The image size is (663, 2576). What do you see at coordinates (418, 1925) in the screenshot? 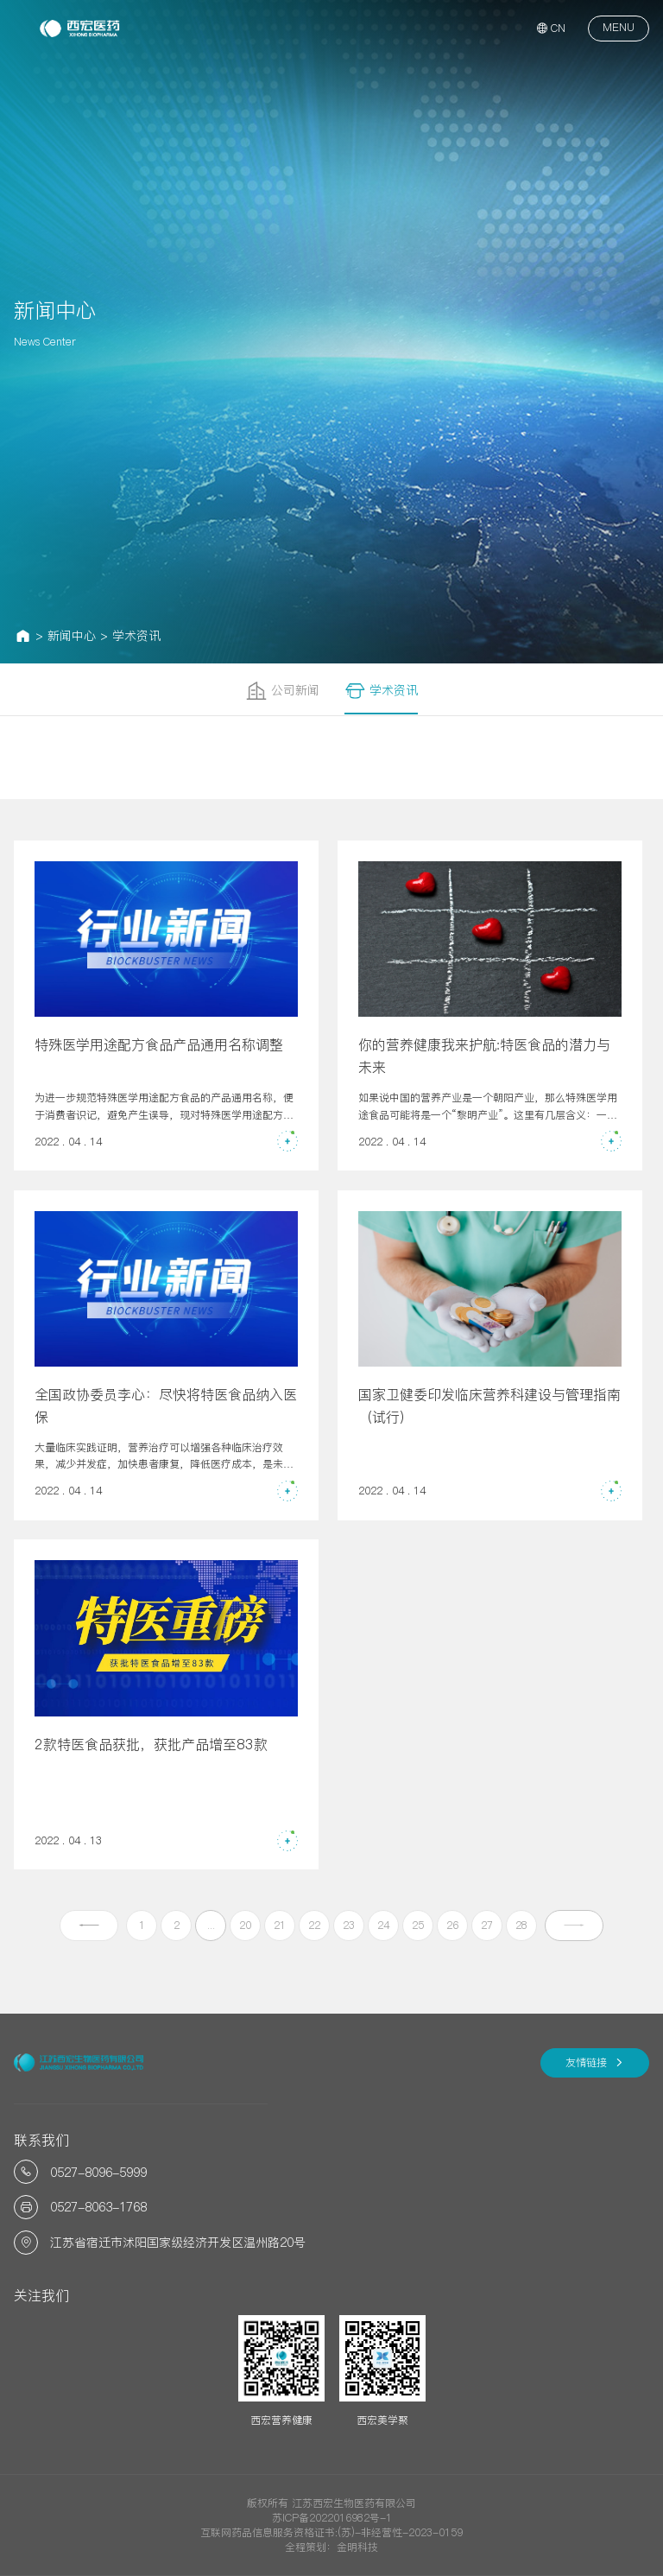
I see `25` at bounding box center [418, 1925].